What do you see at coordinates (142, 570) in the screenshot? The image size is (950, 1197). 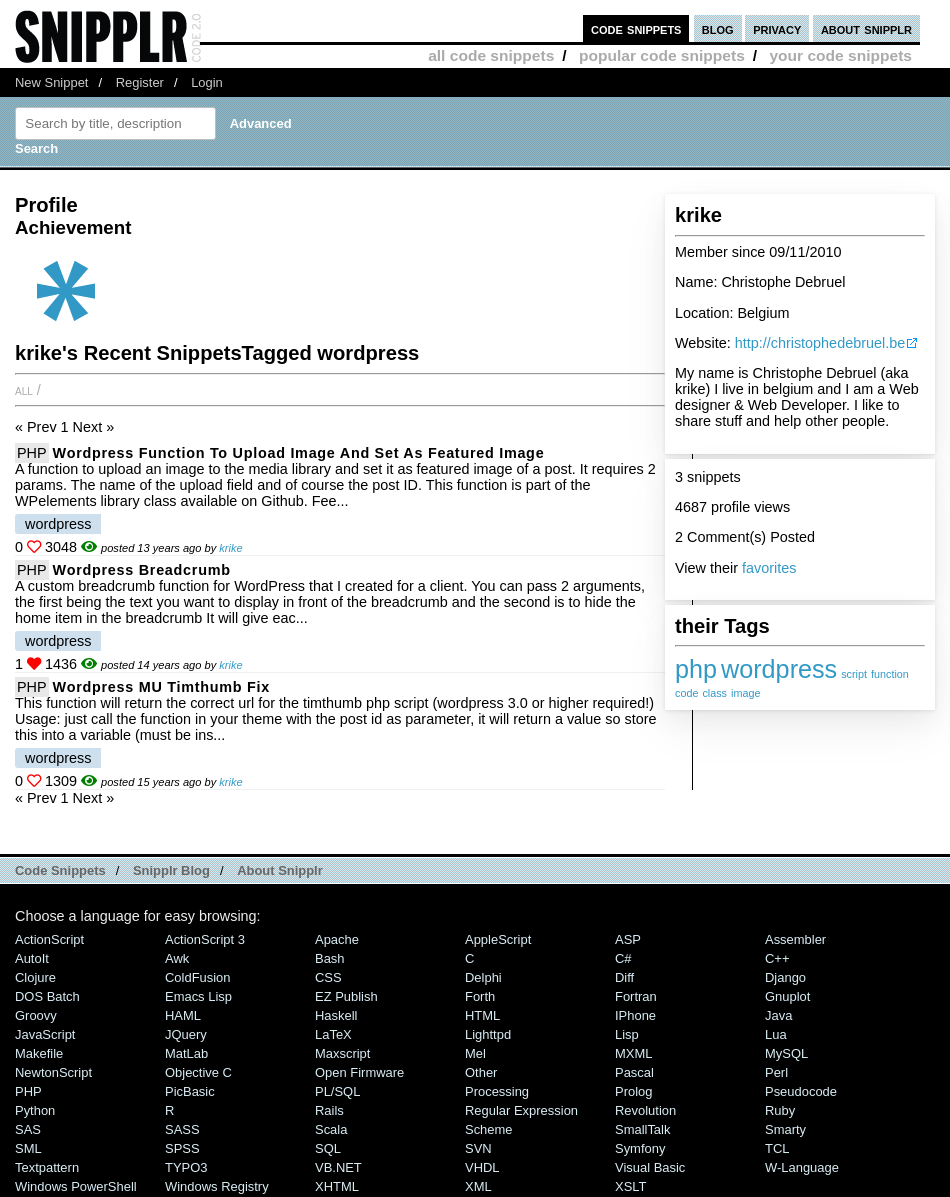 I see `wordpress breadcrumb` at bounding box center [142, 570].